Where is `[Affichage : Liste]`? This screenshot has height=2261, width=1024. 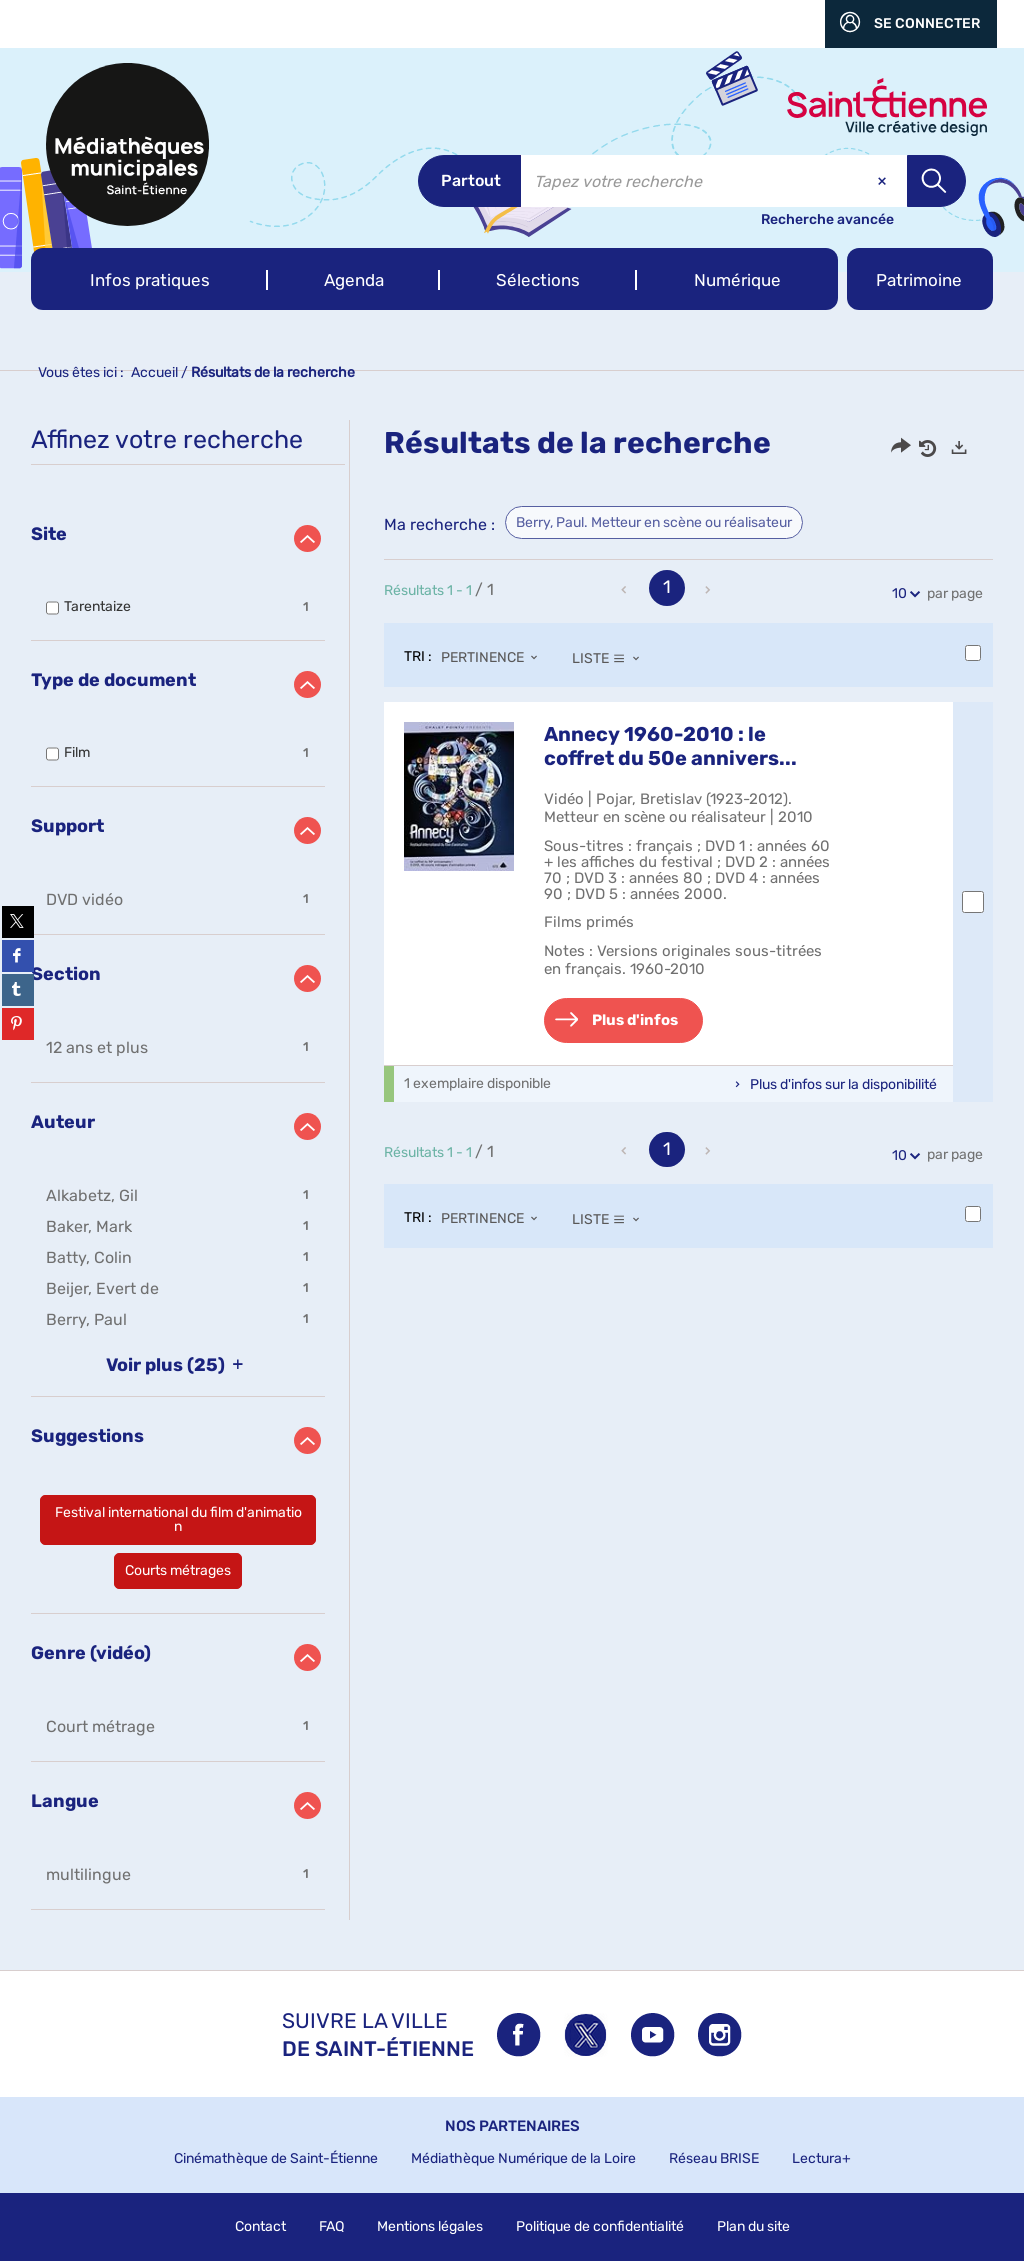
[Affichage : Liste] is located at coordinates (611, 658).